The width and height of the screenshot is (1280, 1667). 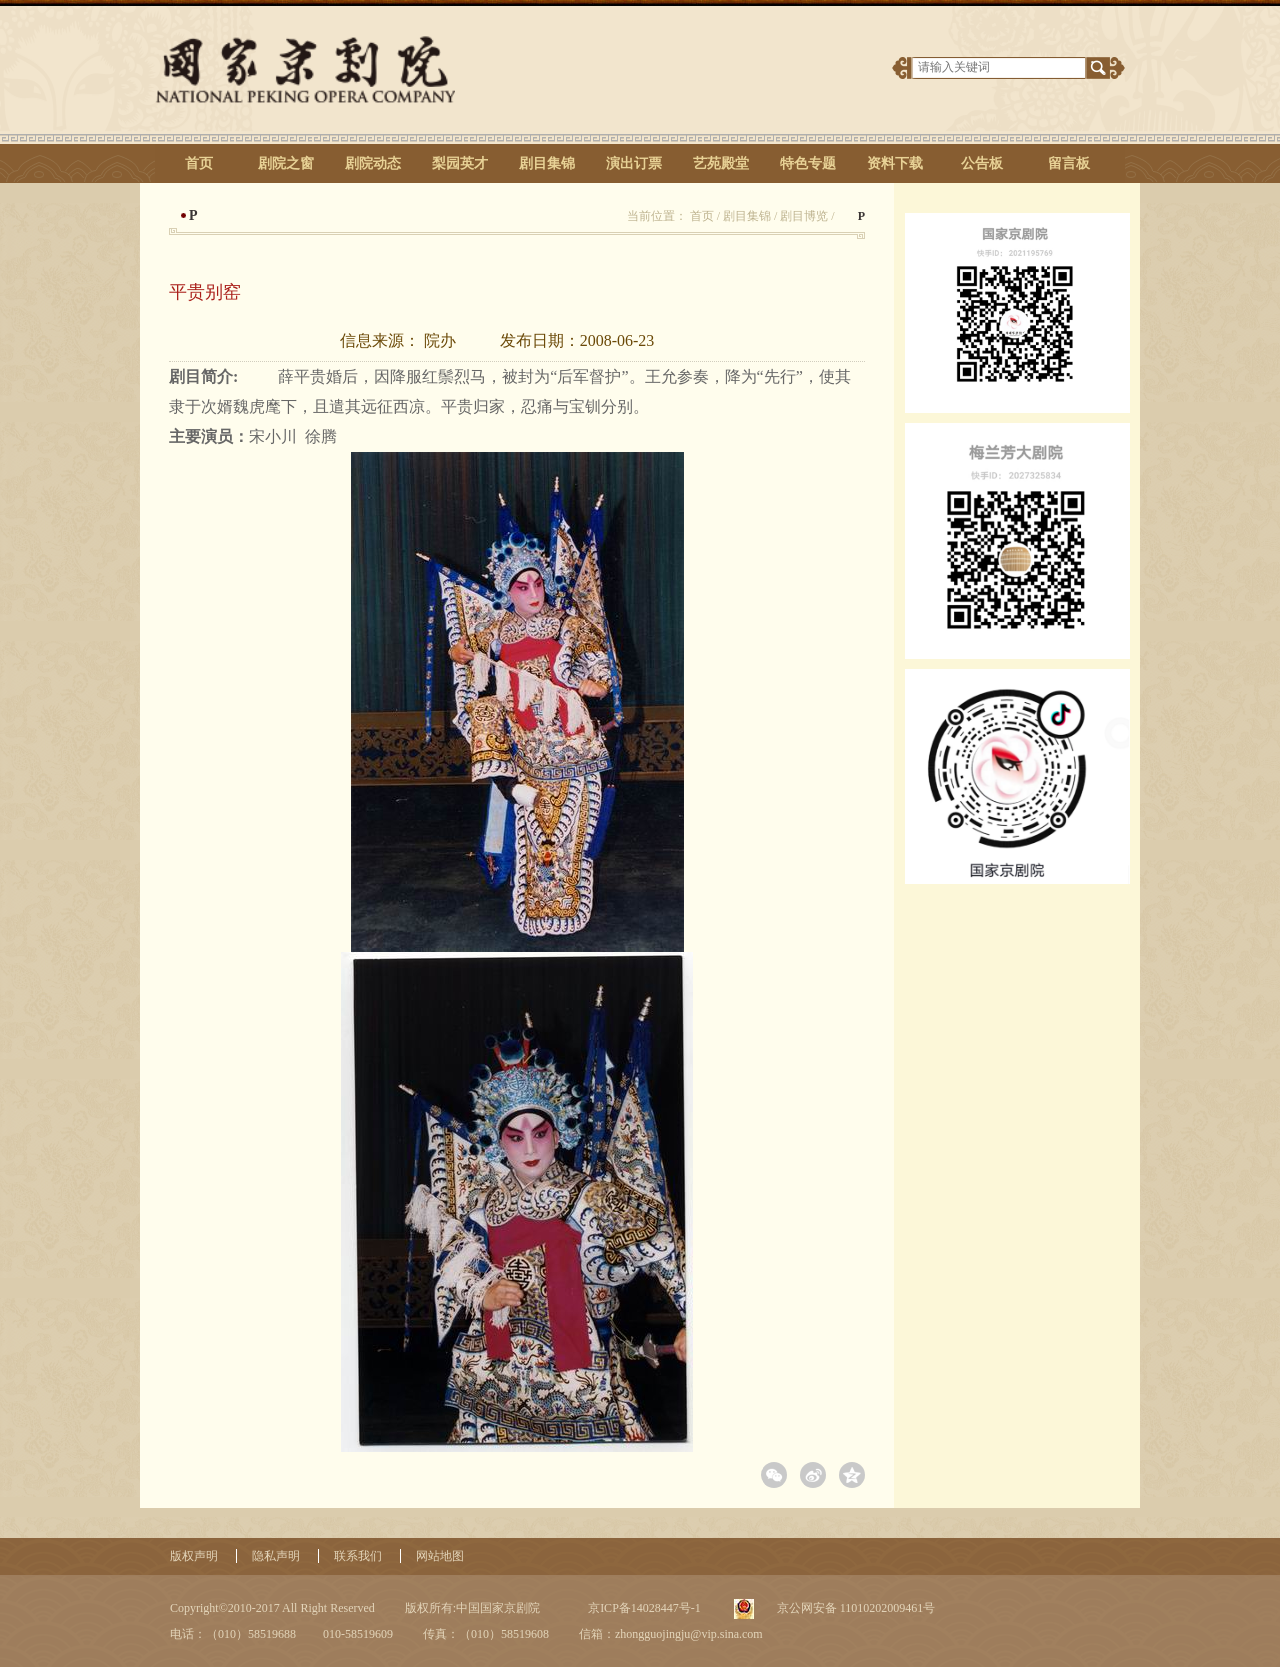 I want to click on 留言板, so click(x=1069, y=163).